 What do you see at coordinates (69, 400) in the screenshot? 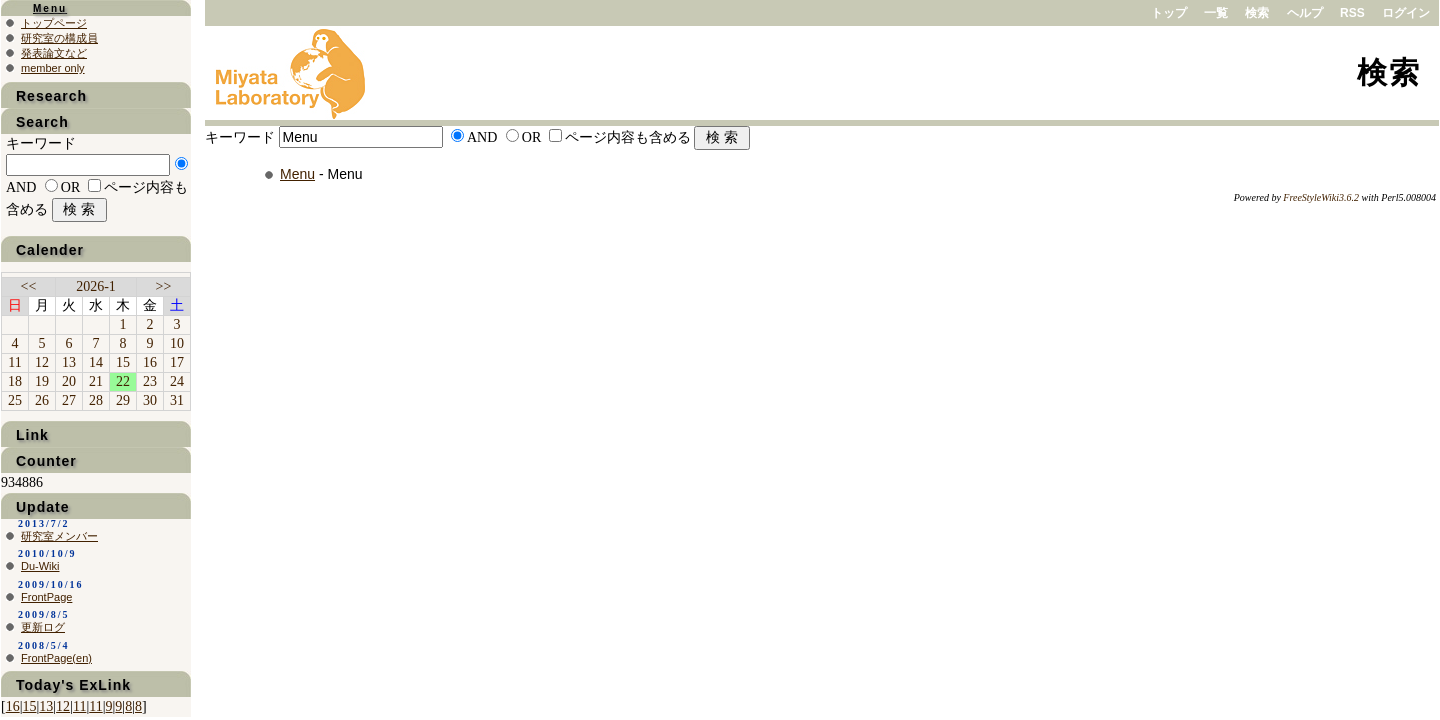
I see `27` at bounding box center [69, 400].